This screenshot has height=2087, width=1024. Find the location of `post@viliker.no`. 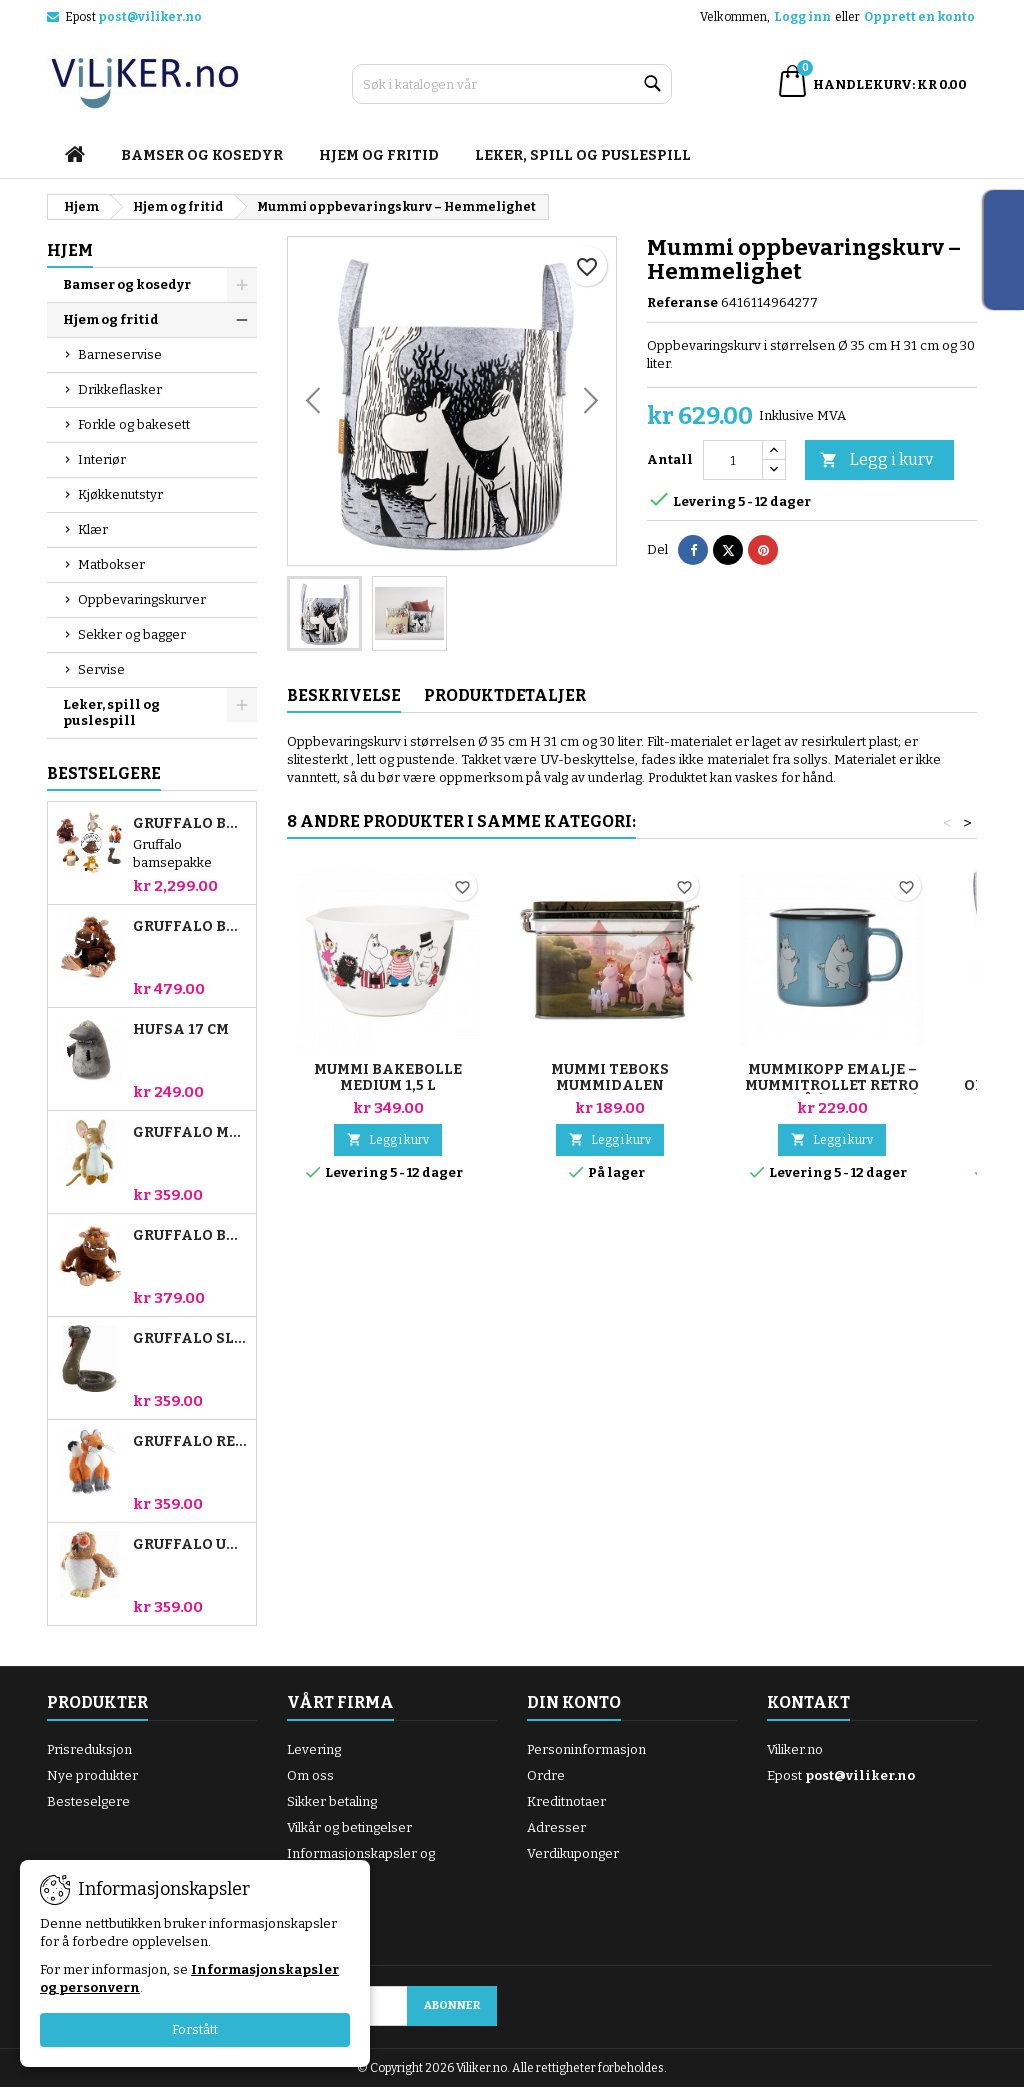

post@viliker.no is located at coordinates (150, 17).